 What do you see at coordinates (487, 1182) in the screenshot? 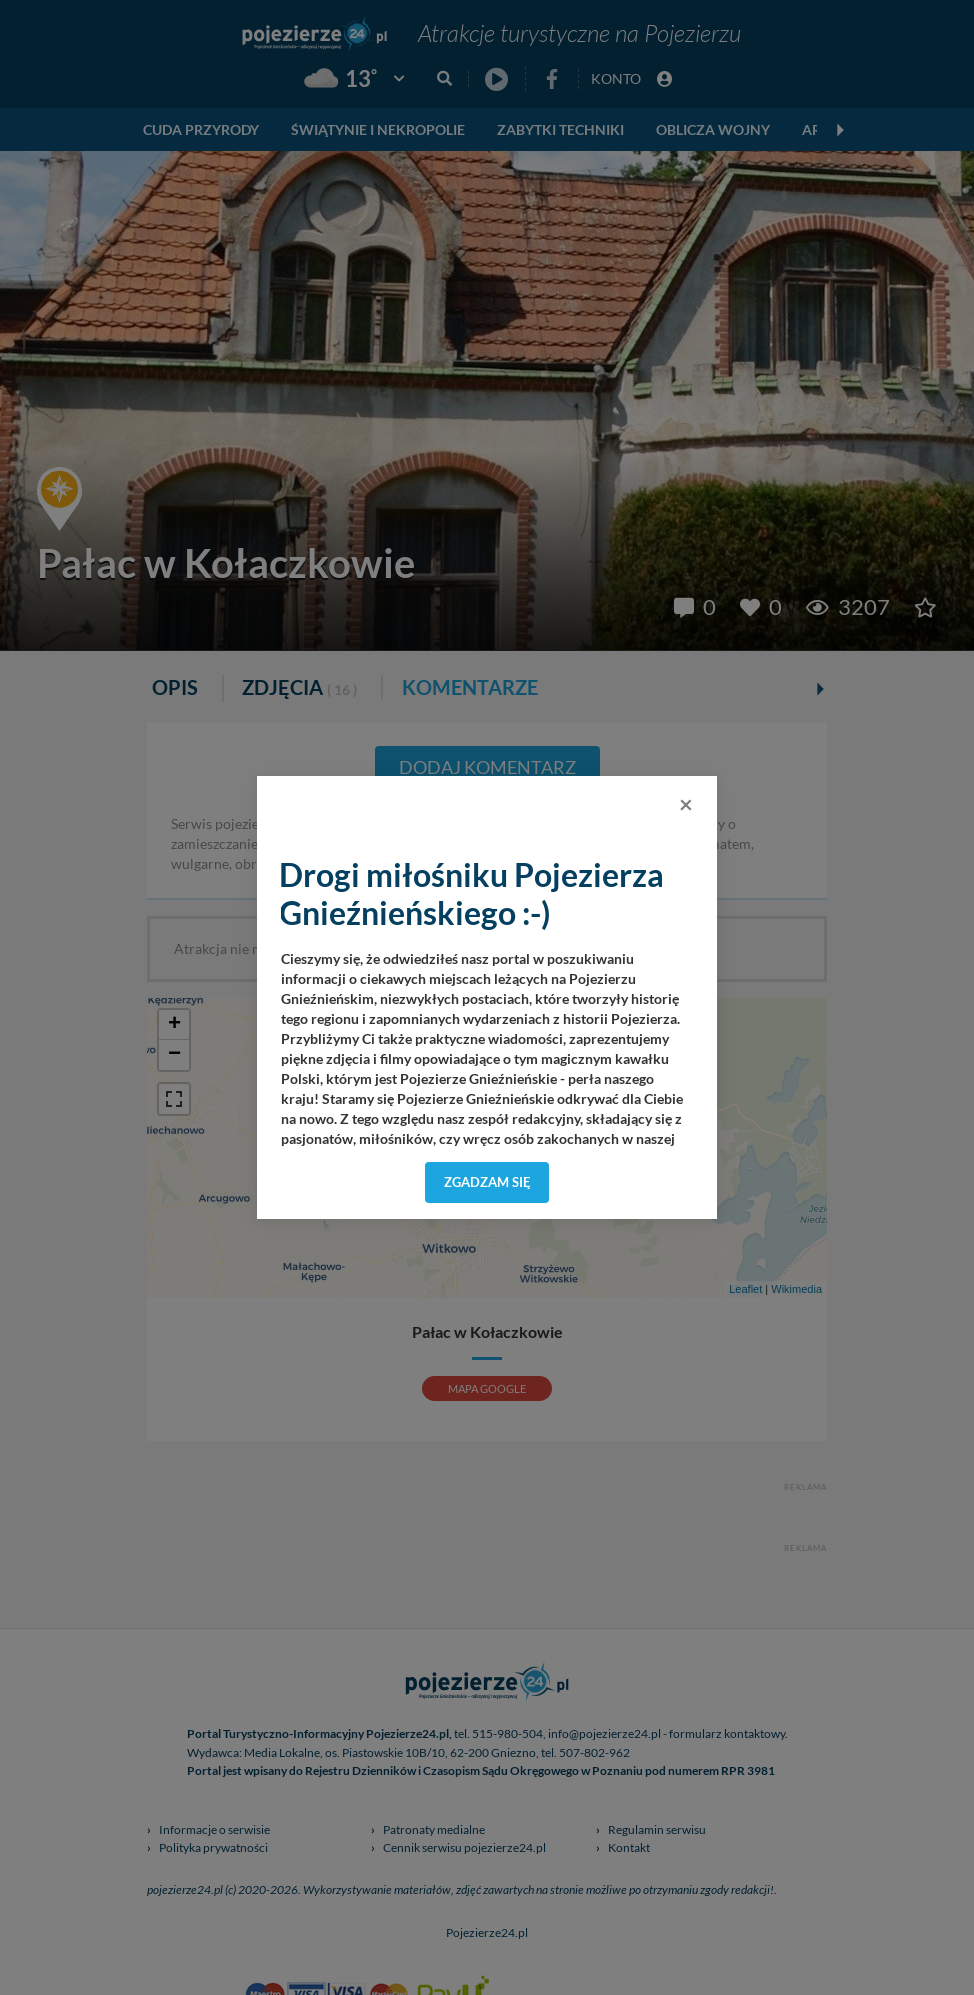
I see `Zgadzam się` at bounding box center [487, 1182].